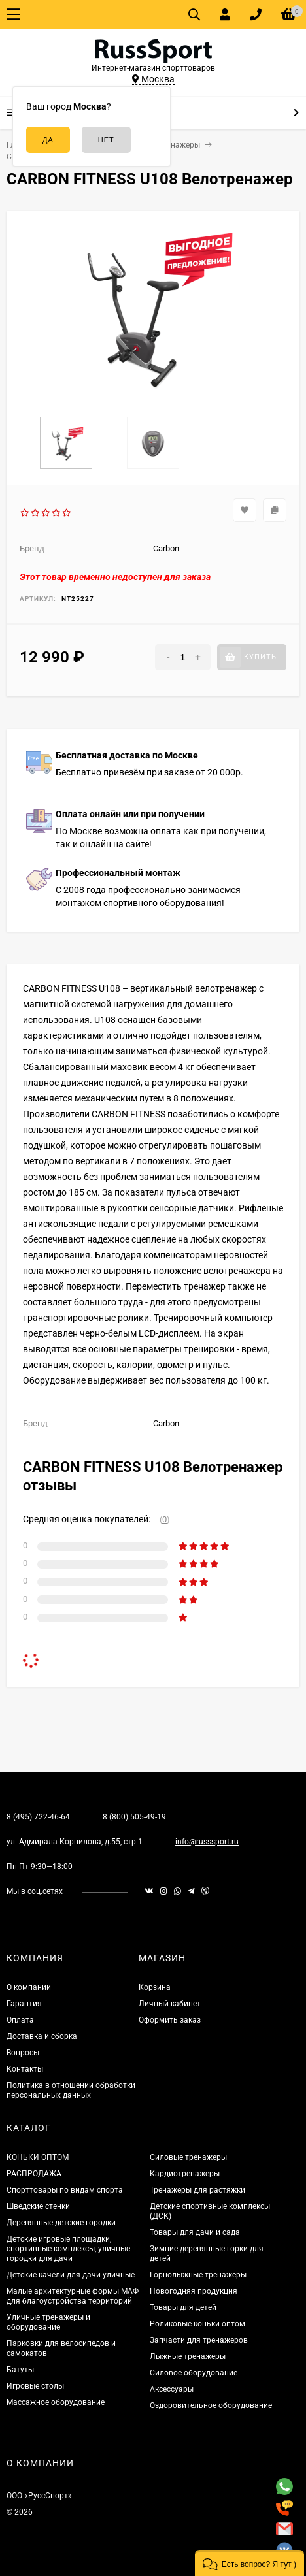 The image size is (306, 2576). Describe the element at coordinates (197, 2323) in the screenshot. I see `Роликовые коньки оптом` at that location.